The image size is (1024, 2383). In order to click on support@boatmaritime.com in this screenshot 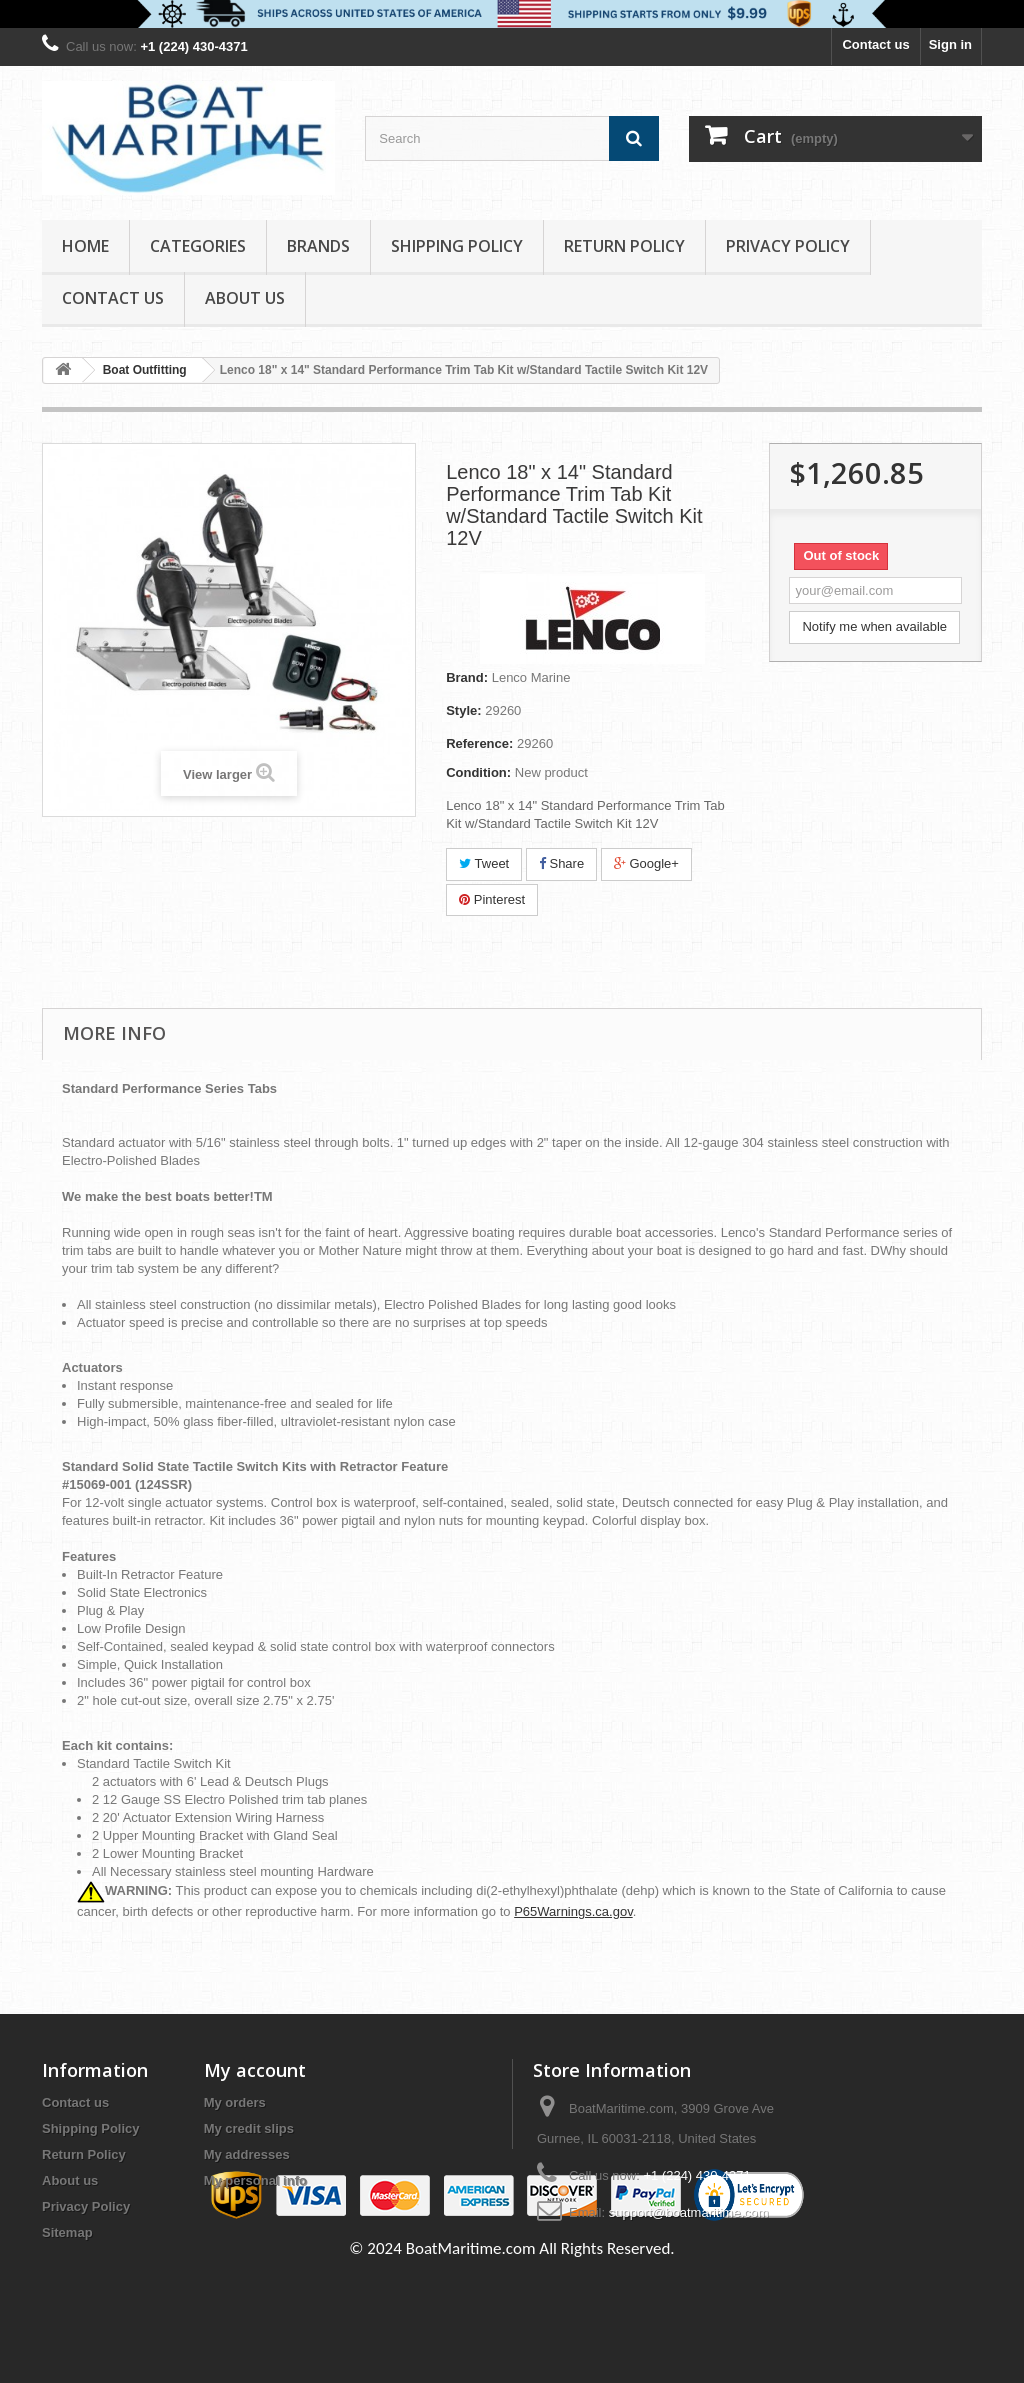, I will do `click(689, 2212)`.